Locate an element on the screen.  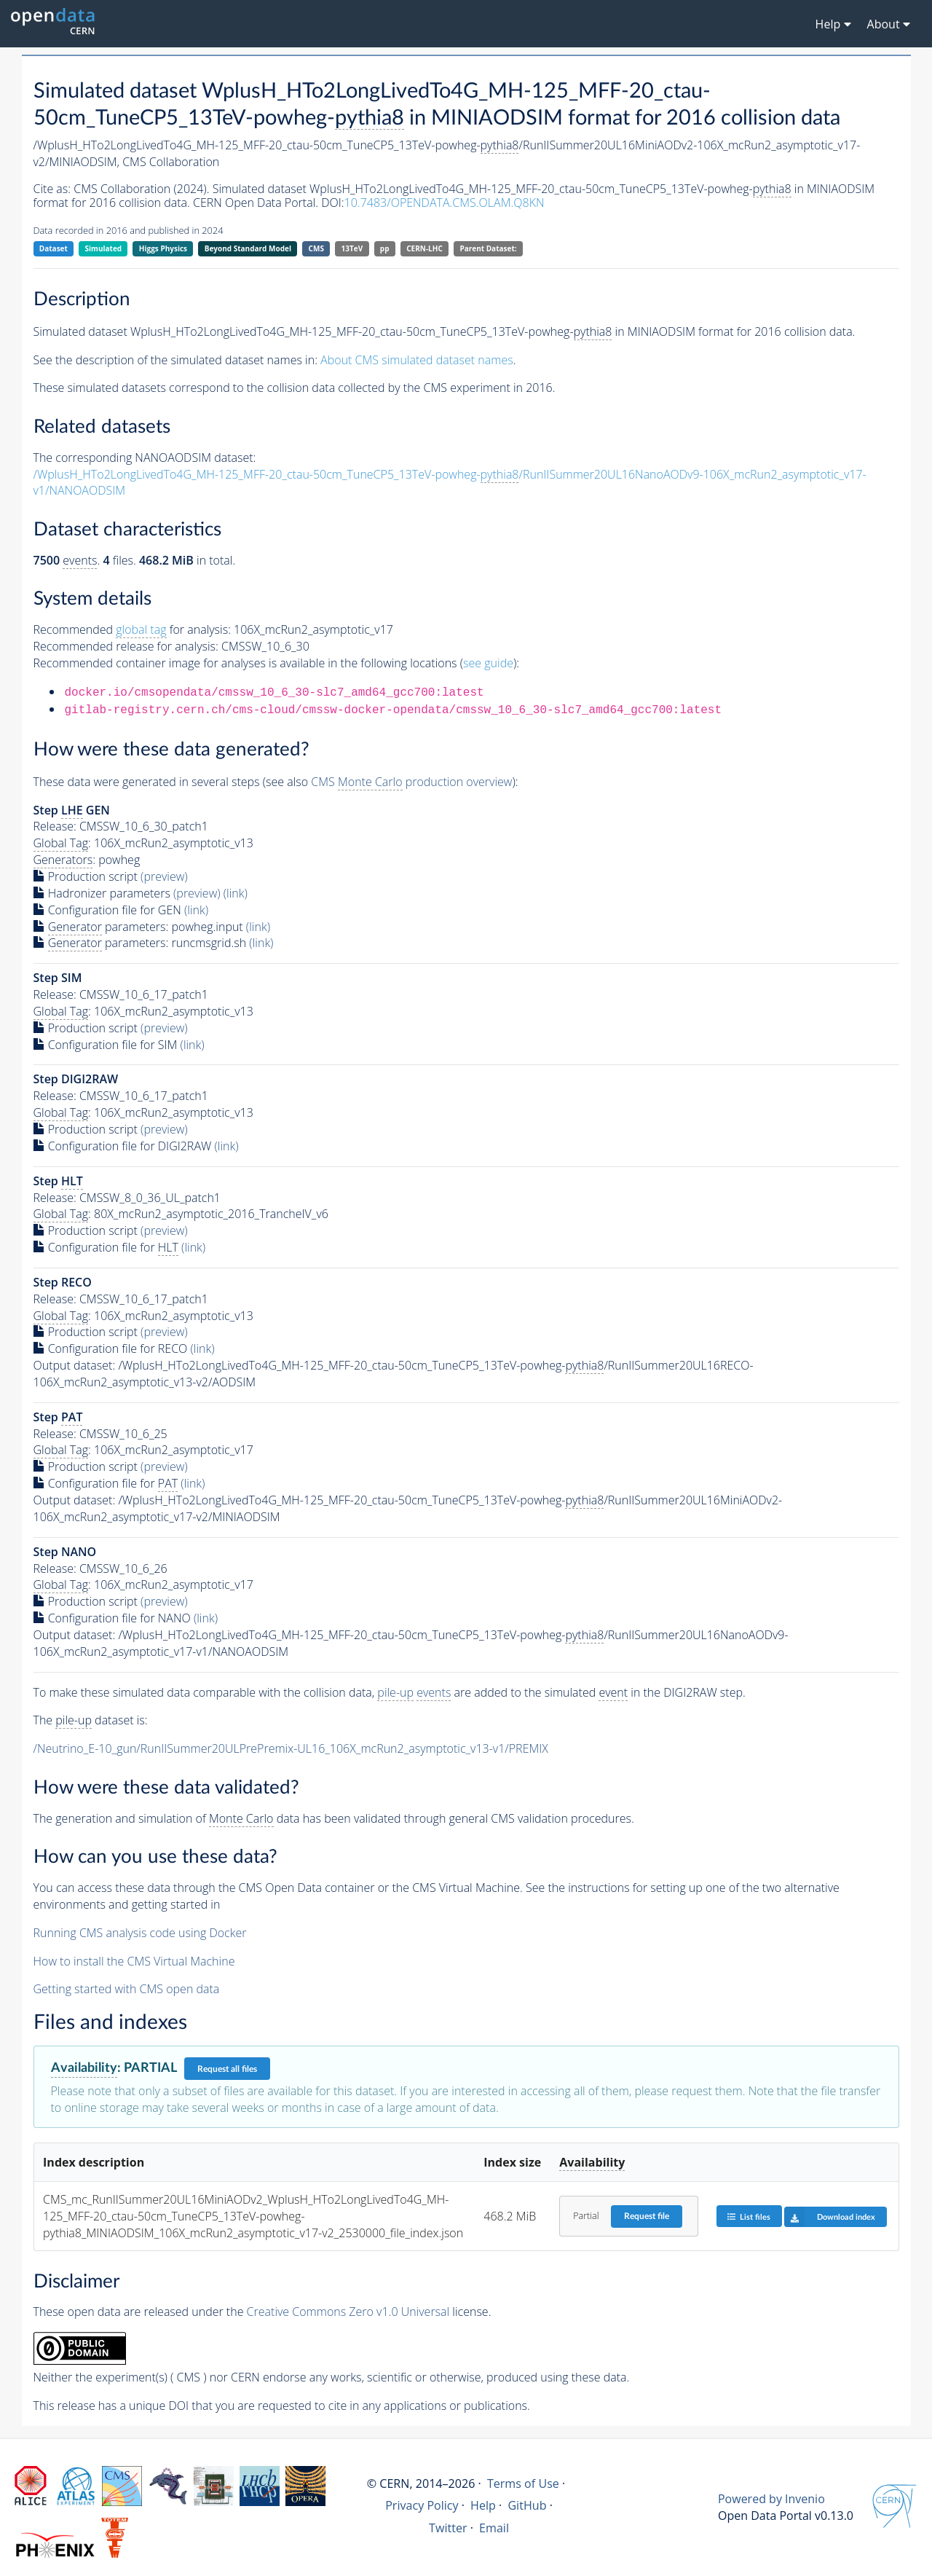
see guide is located at coordinates (488, 663).